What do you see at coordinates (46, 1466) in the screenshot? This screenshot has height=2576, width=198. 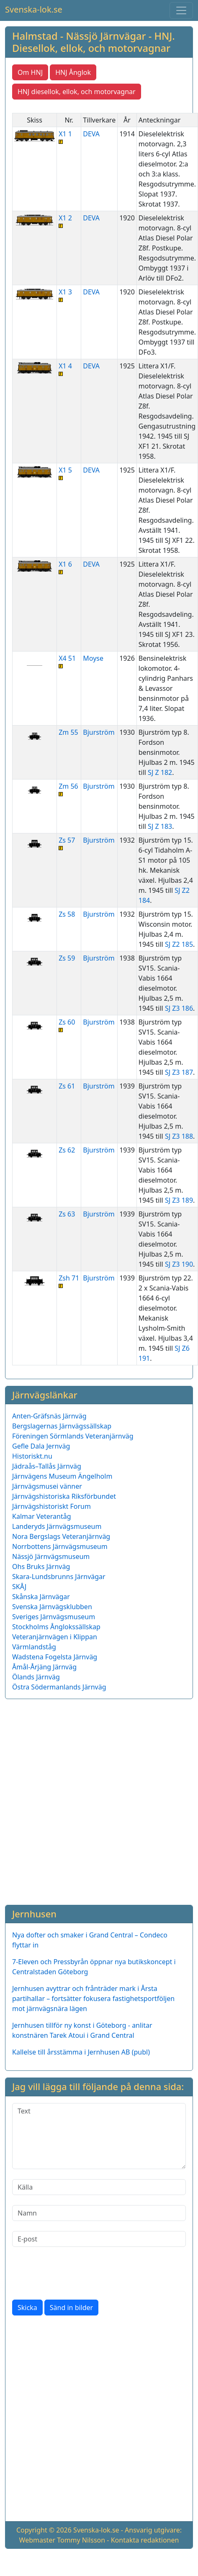 I see `Jädraås–Tallås Järnväg` at bounding box center [46, 1466].